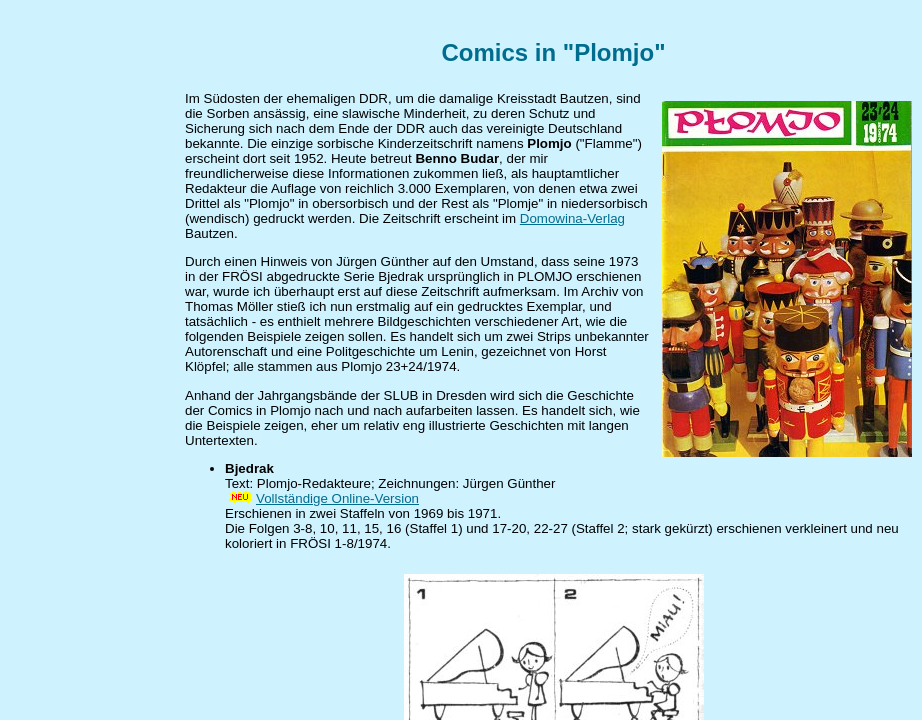  Describe the element at coordinates (337, 498) in the screenshot. I see `Vollständige Online-Version` at that location.